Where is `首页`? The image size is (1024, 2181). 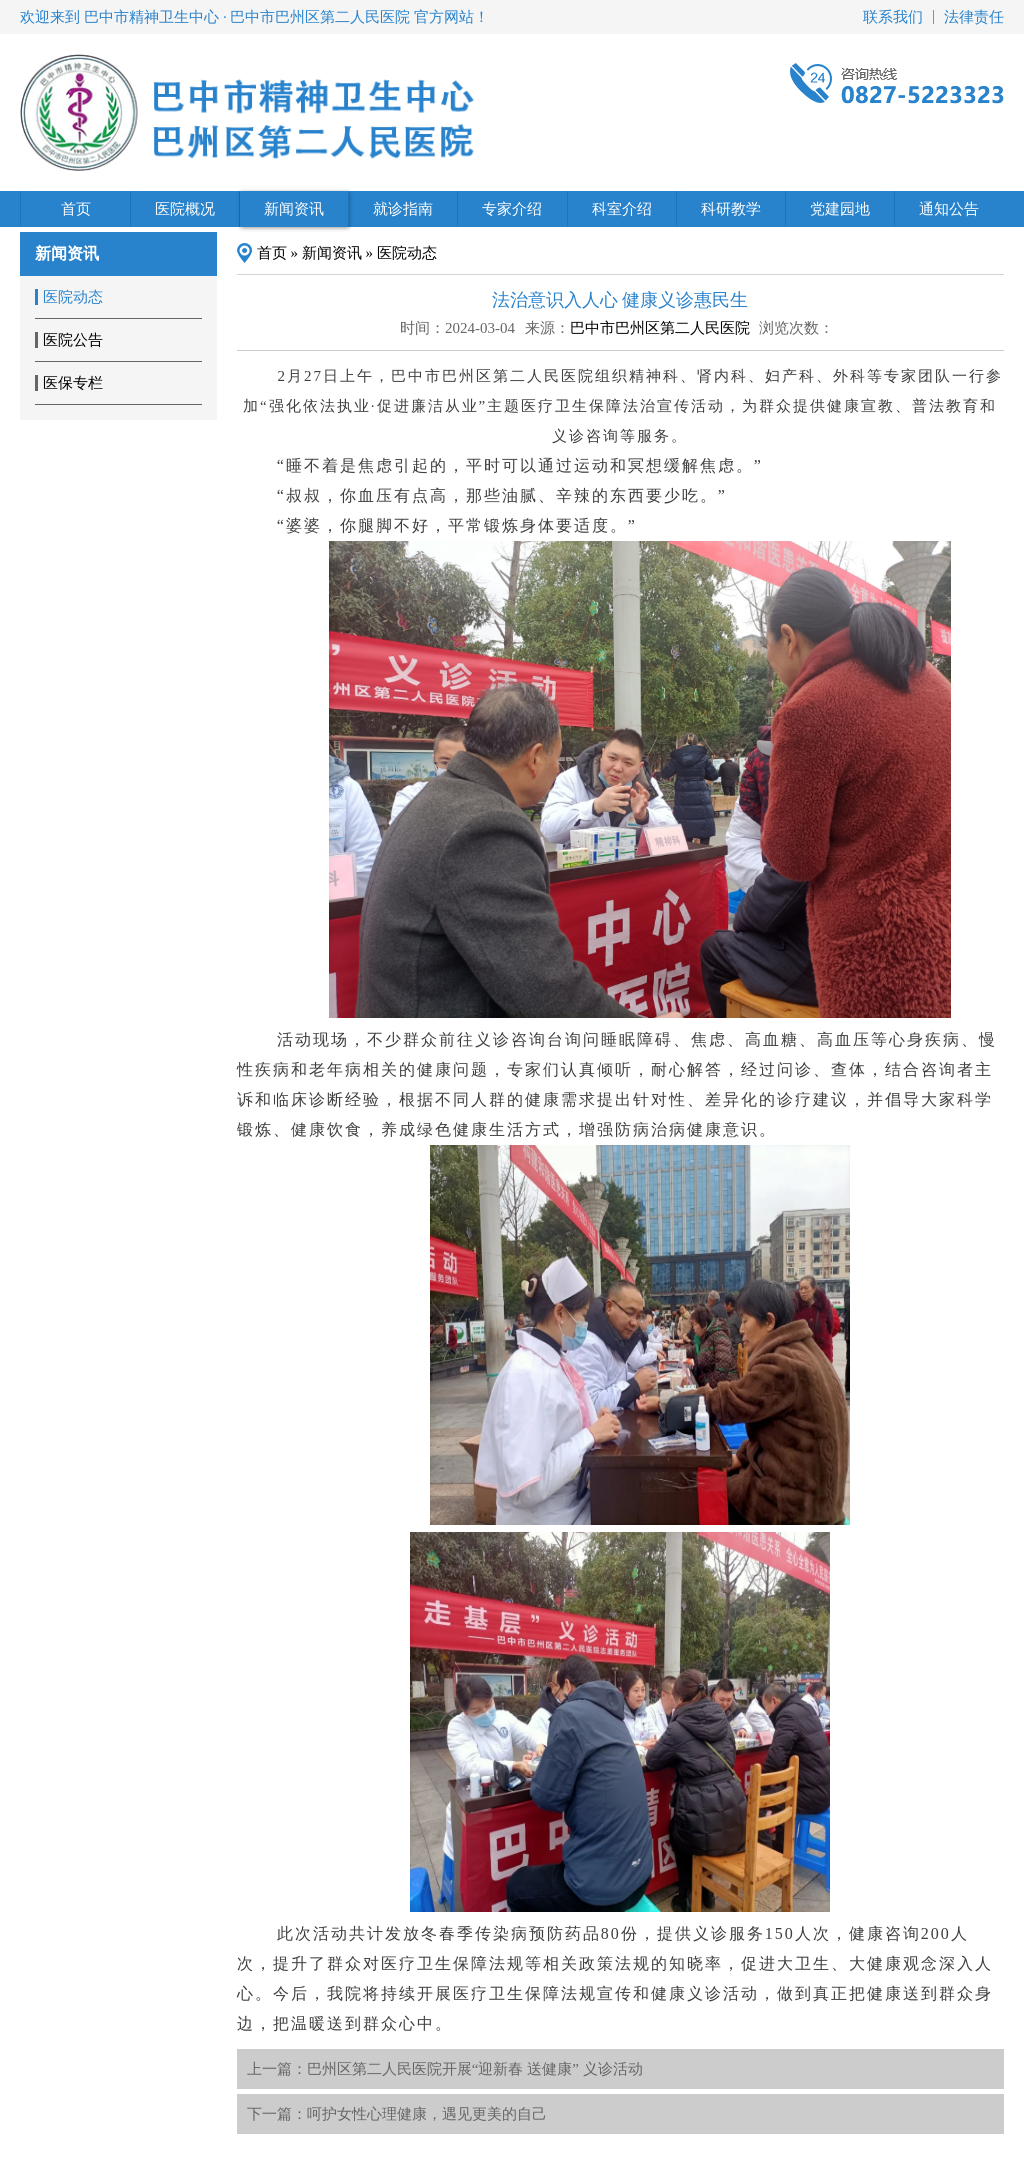
首页 is located at coordinates (76, 209).